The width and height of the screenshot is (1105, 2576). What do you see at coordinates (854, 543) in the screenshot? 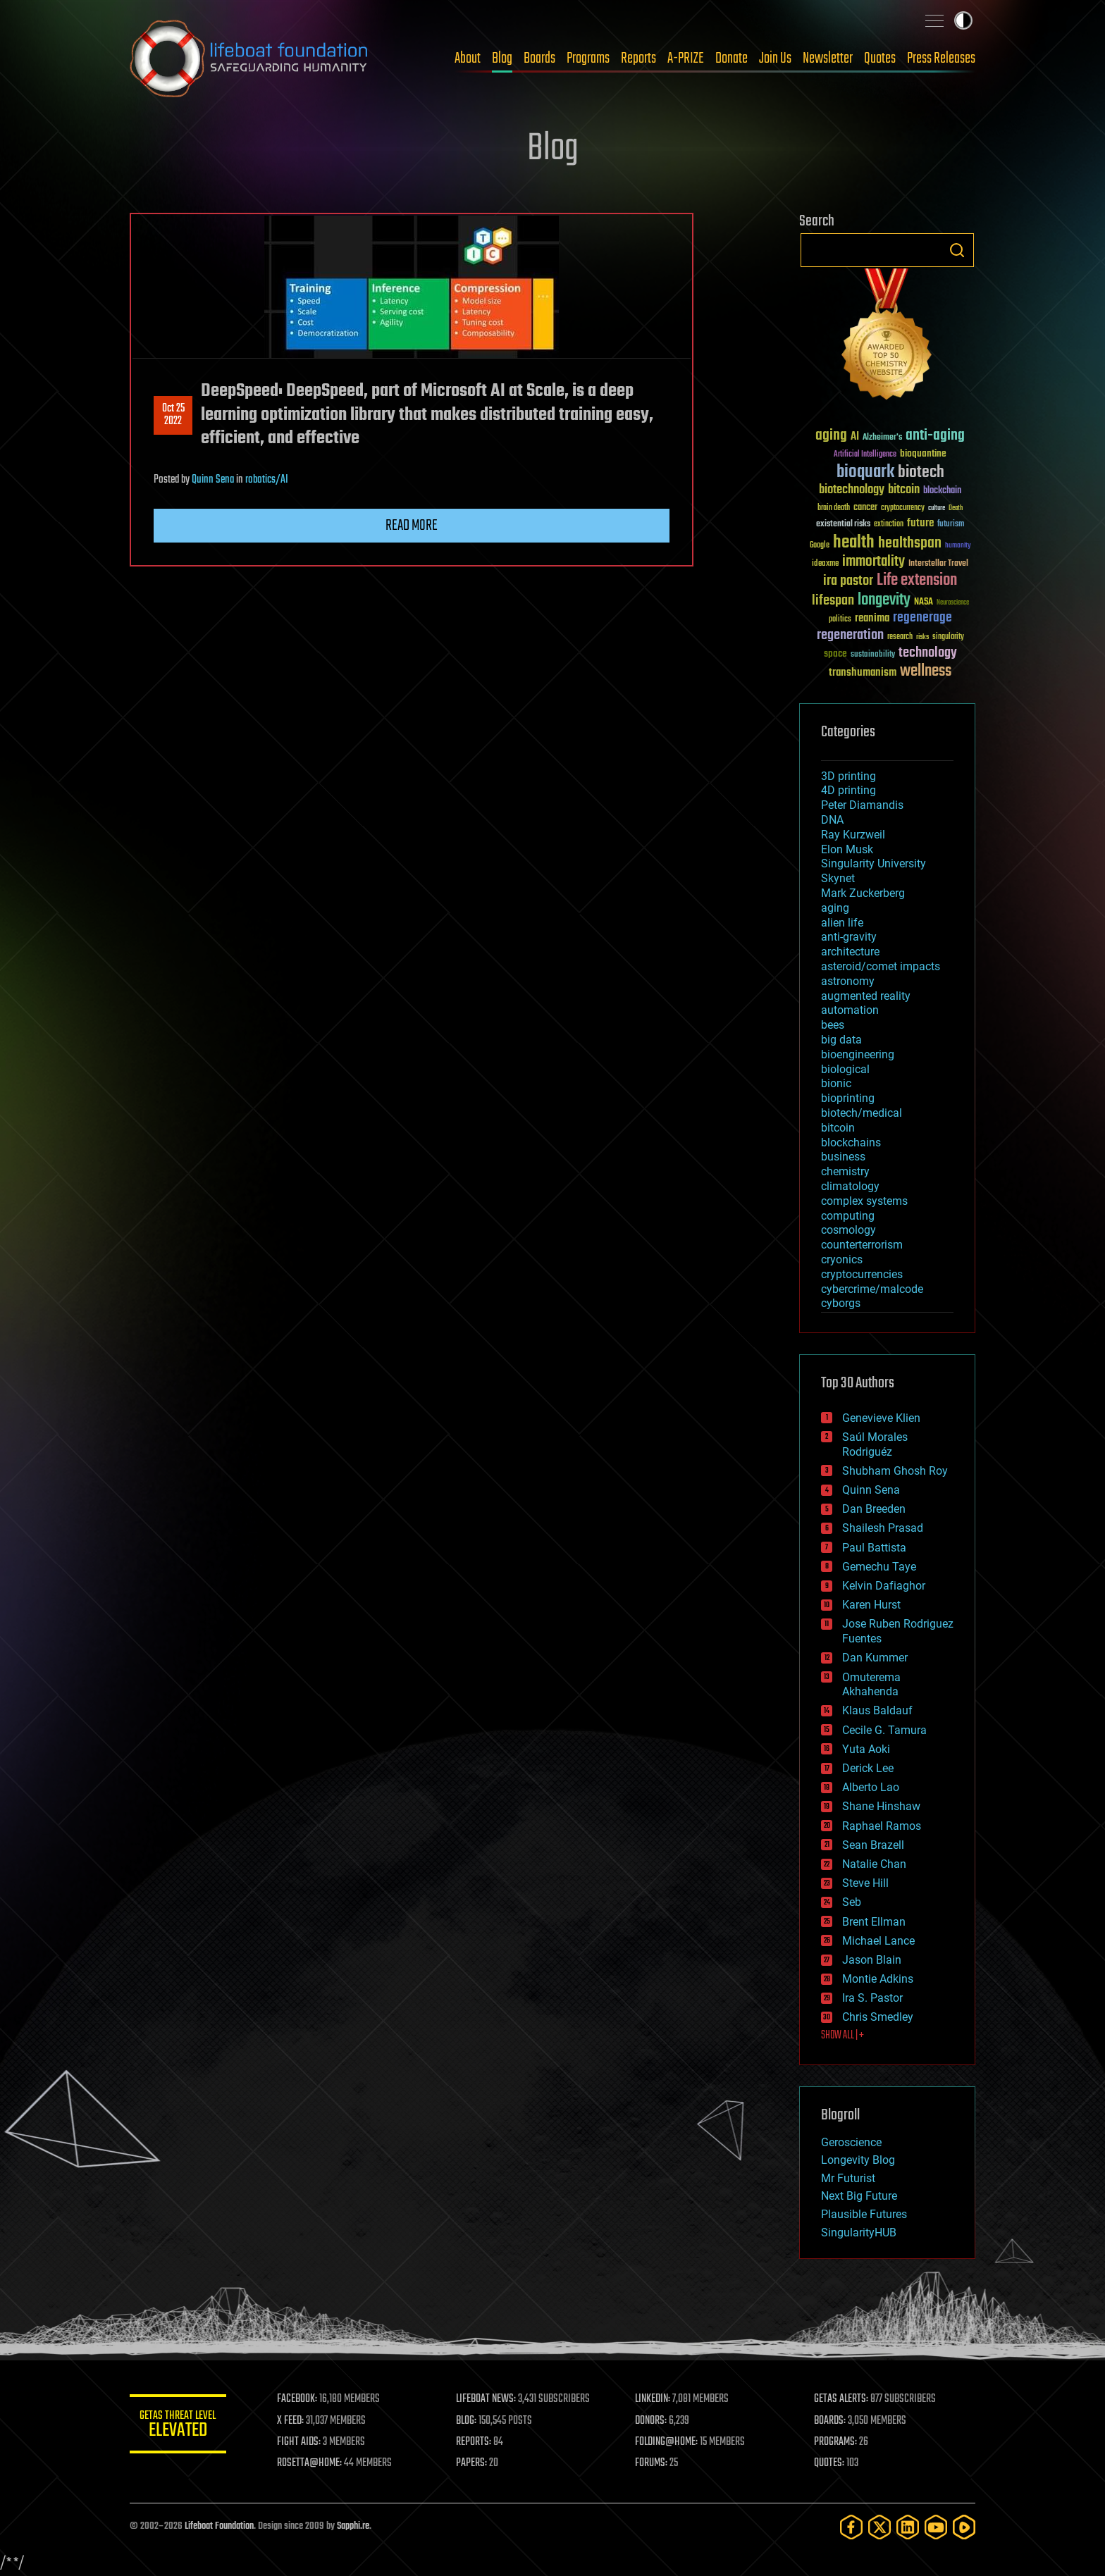
I see `health [health (193 items)]` at bounding box center [854, 543].